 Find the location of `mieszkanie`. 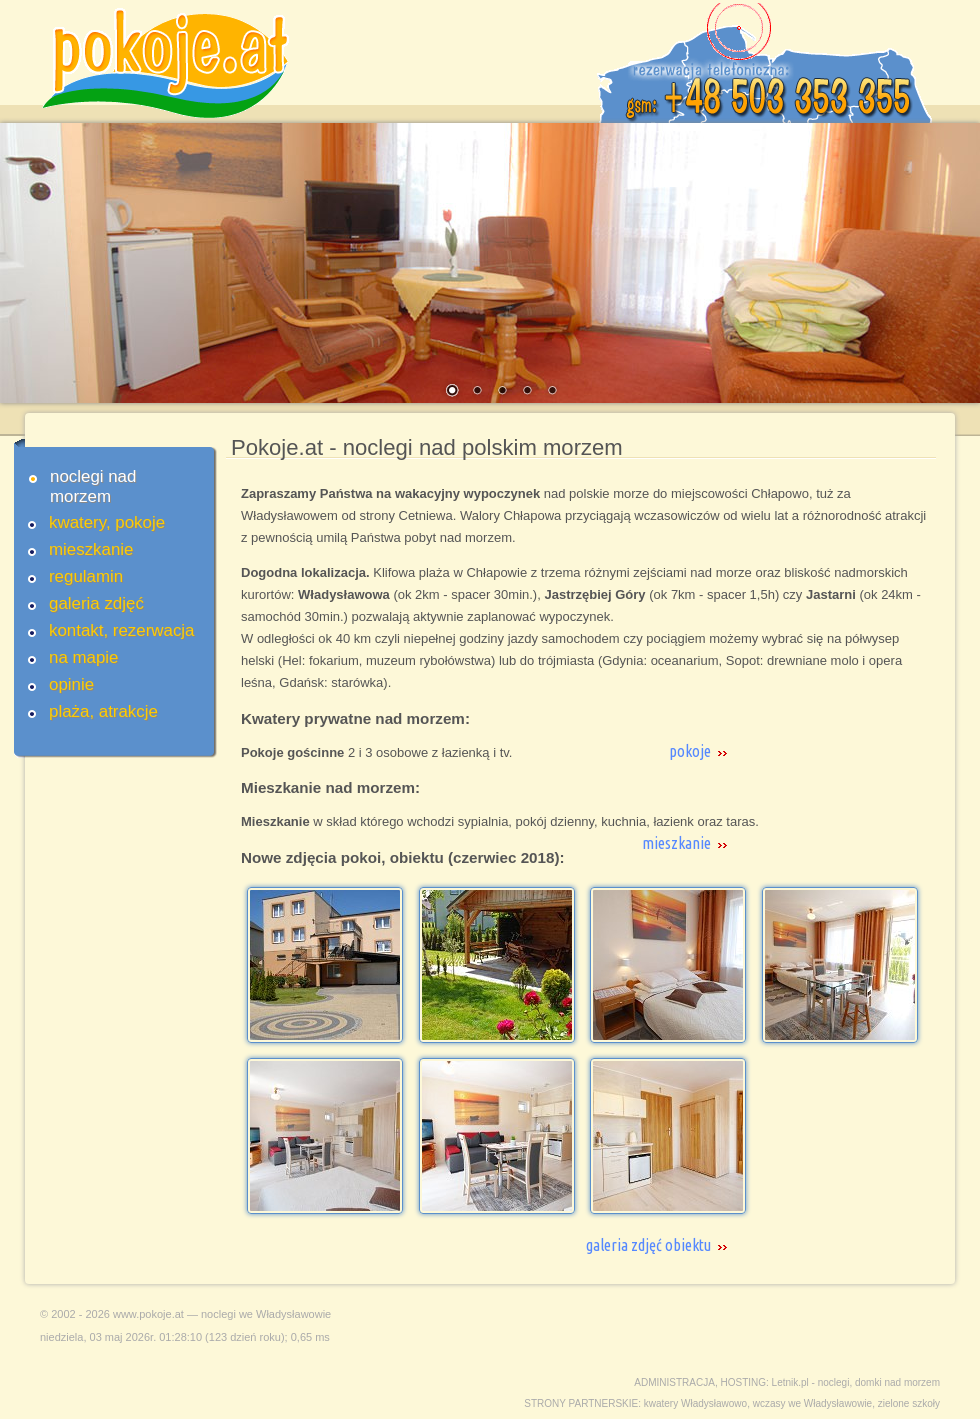

mieszkanie is located at coordinates (91, 549).